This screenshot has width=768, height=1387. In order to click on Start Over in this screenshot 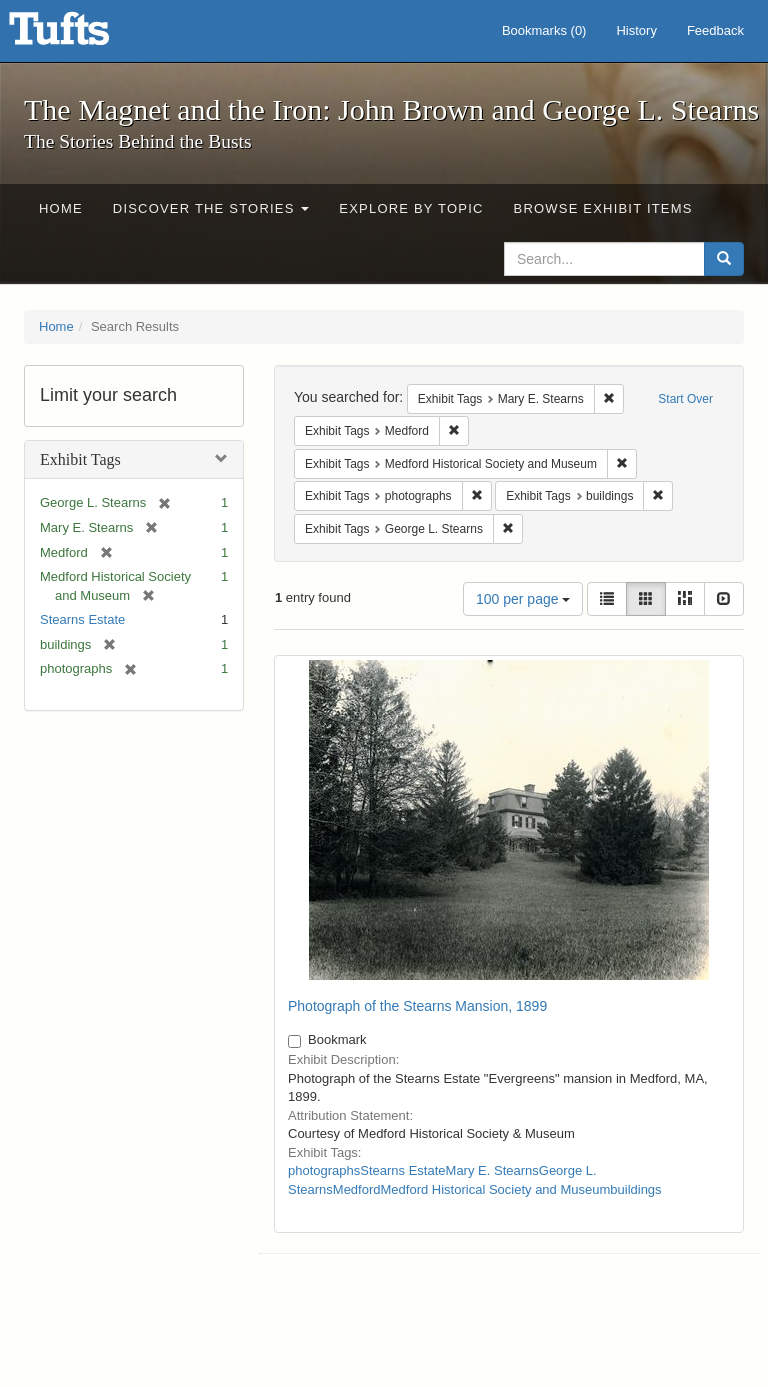, I will do `click(685, 399)`.